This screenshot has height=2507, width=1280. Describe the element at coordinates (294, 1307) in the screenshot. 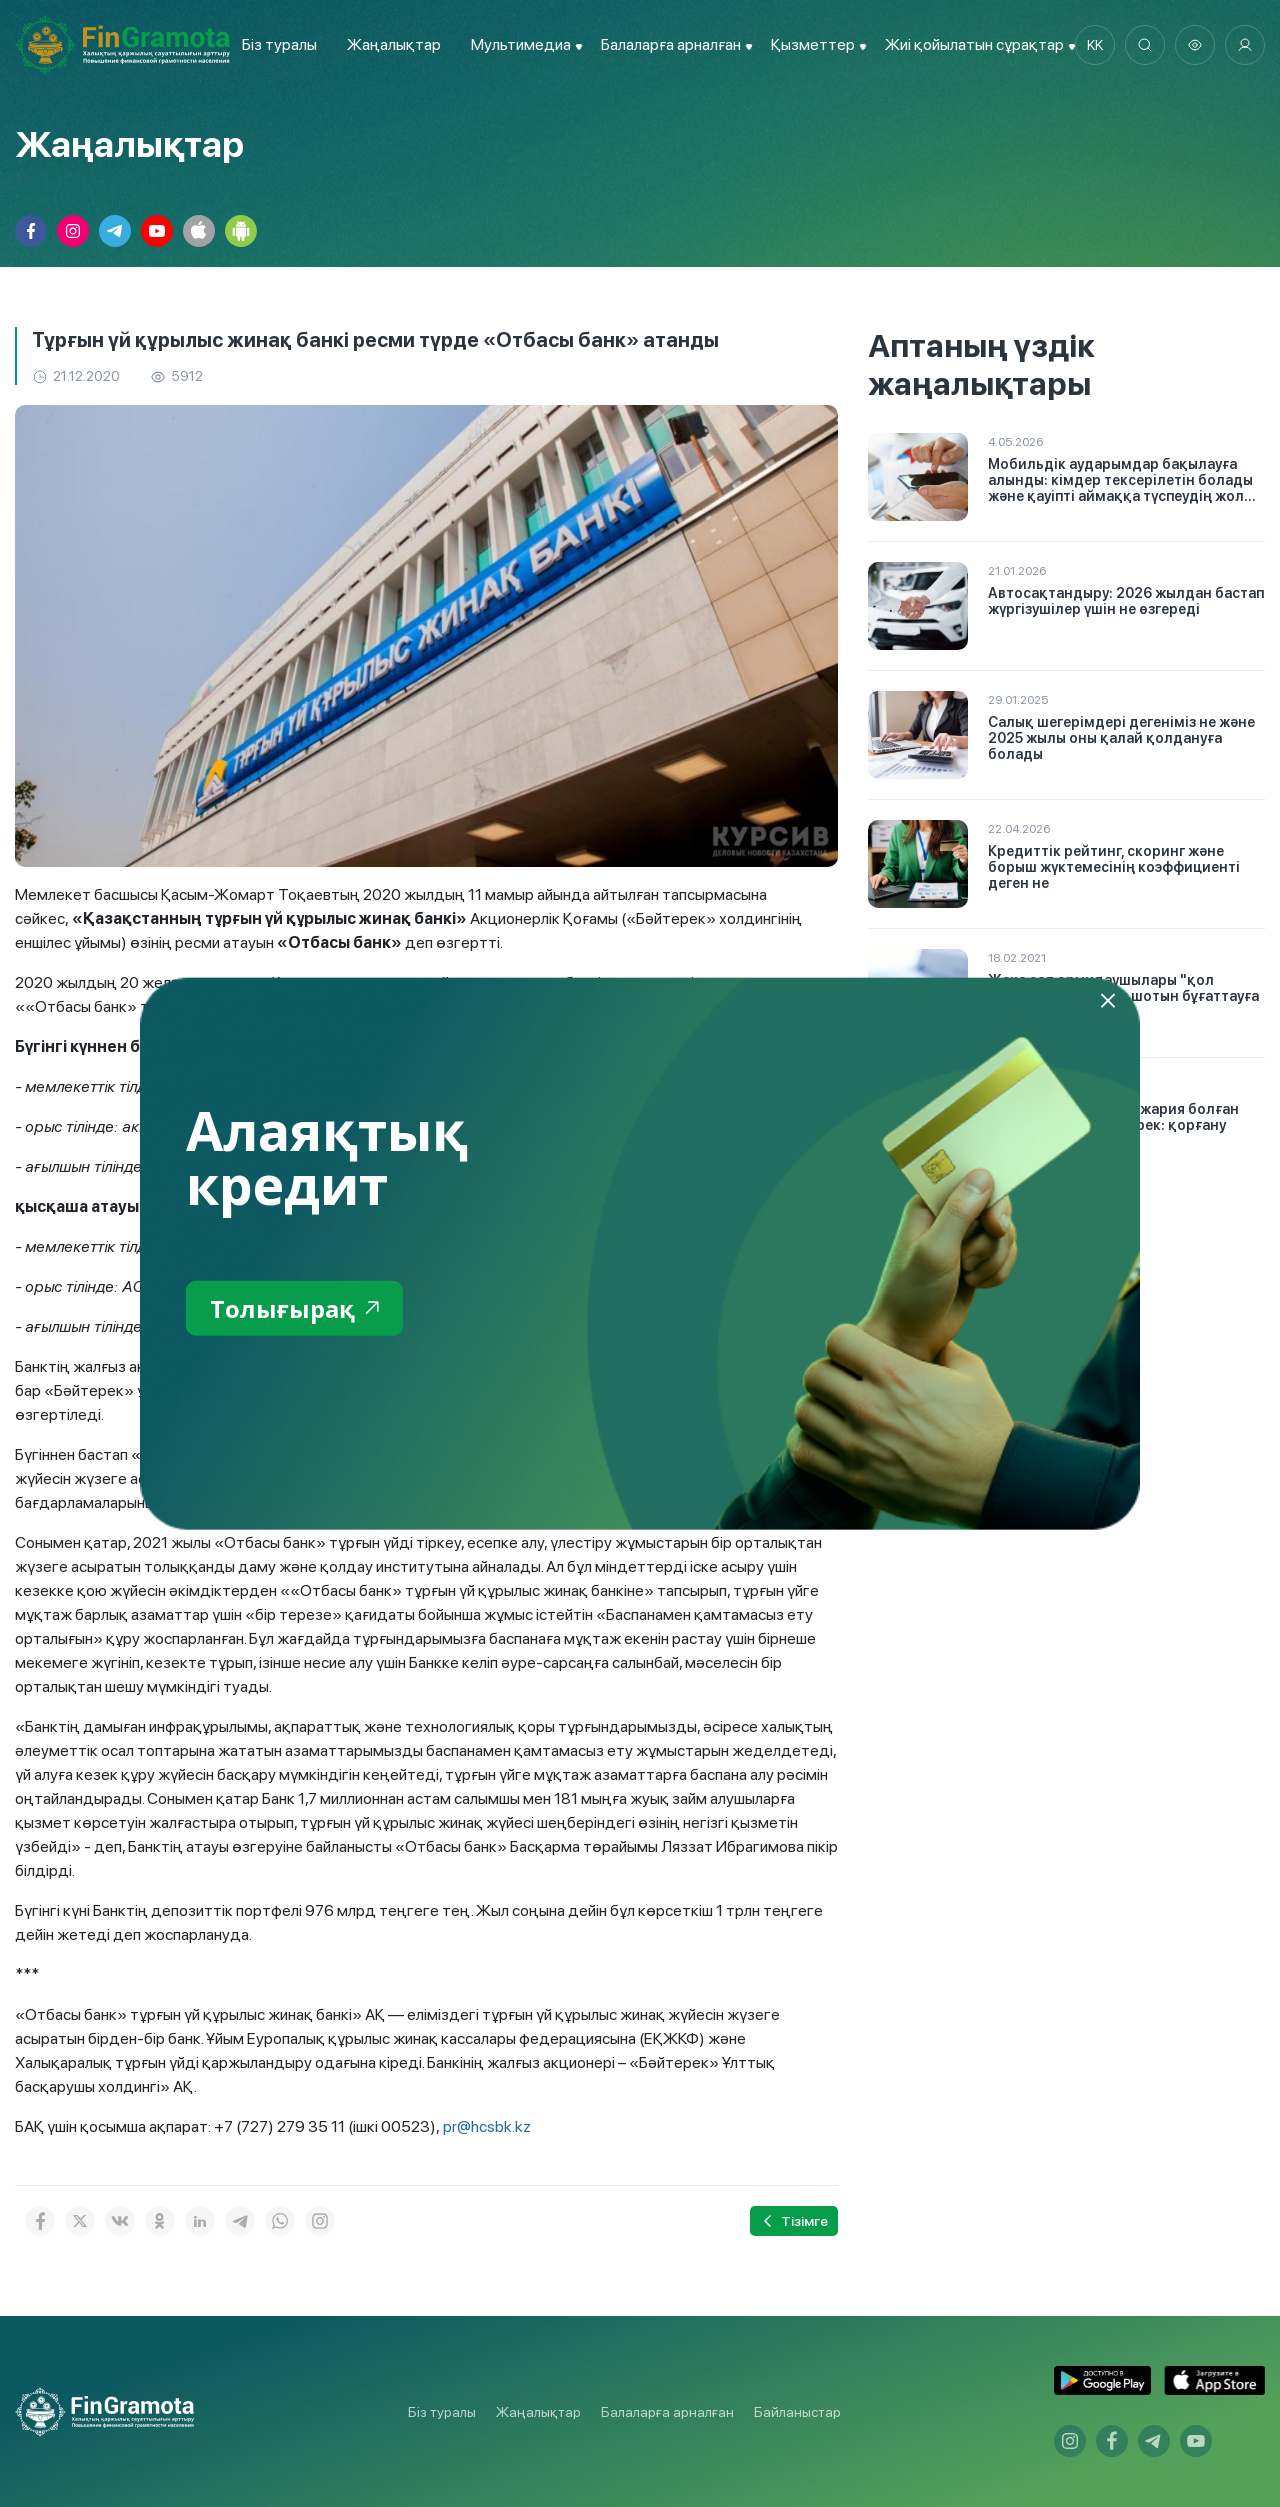

I see `Толығырақ` at that location.